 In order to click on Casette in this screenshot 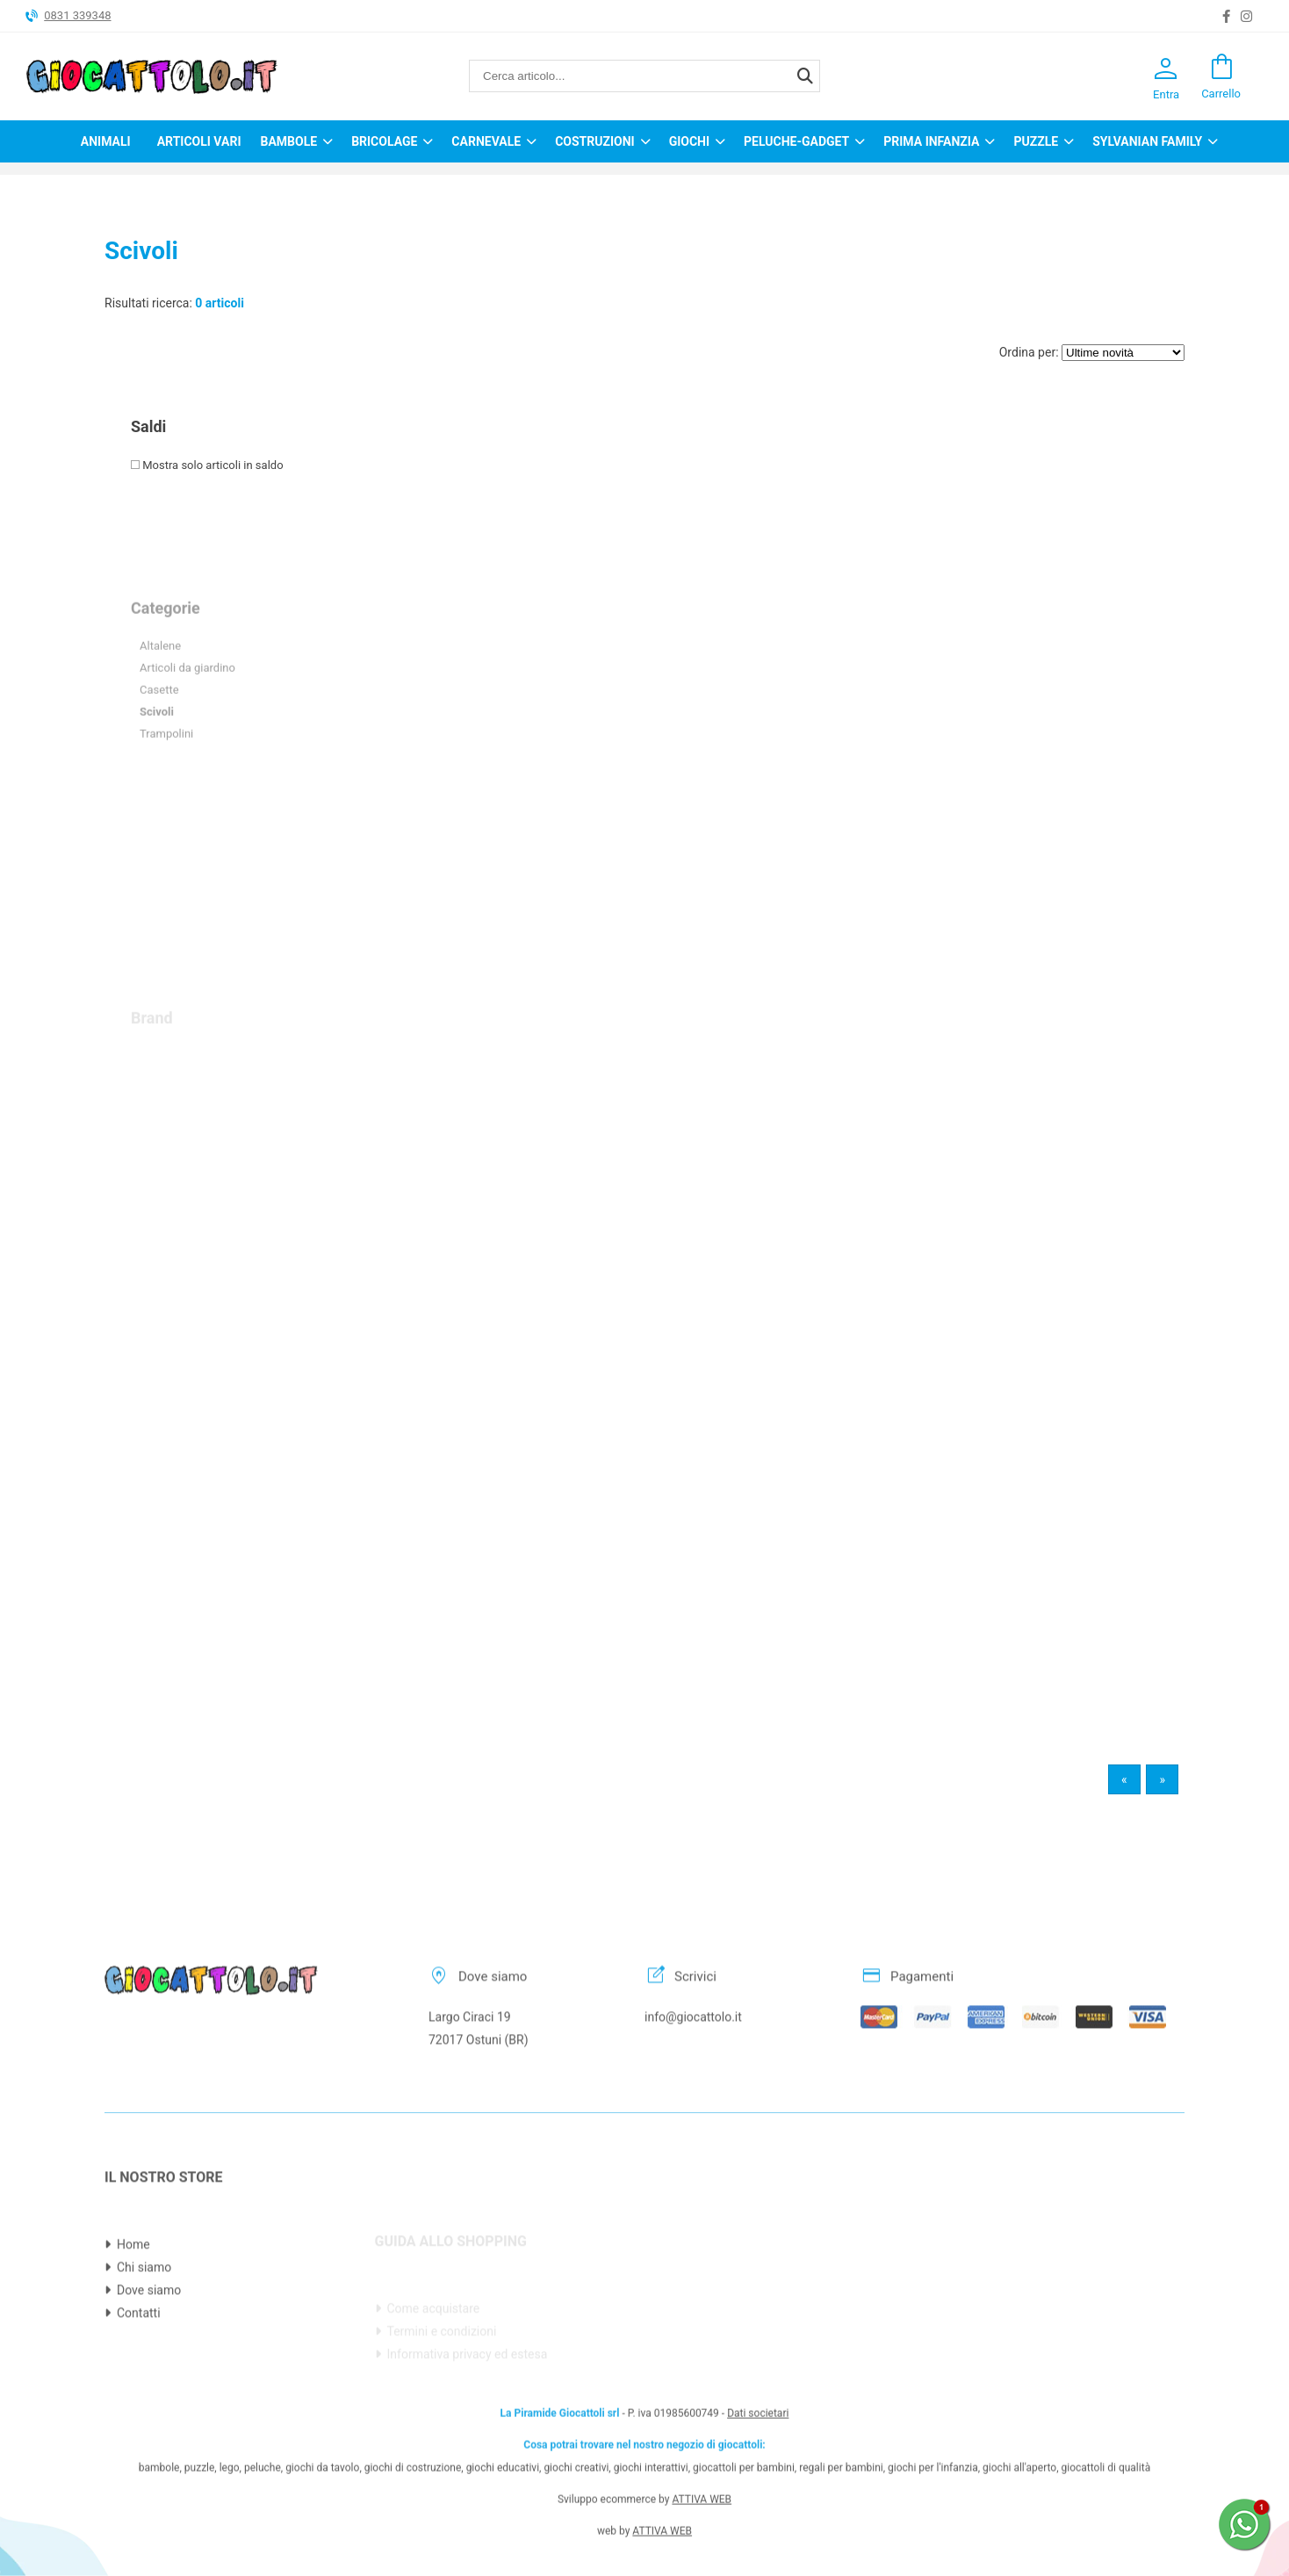, I will do `click(159, 730)`.